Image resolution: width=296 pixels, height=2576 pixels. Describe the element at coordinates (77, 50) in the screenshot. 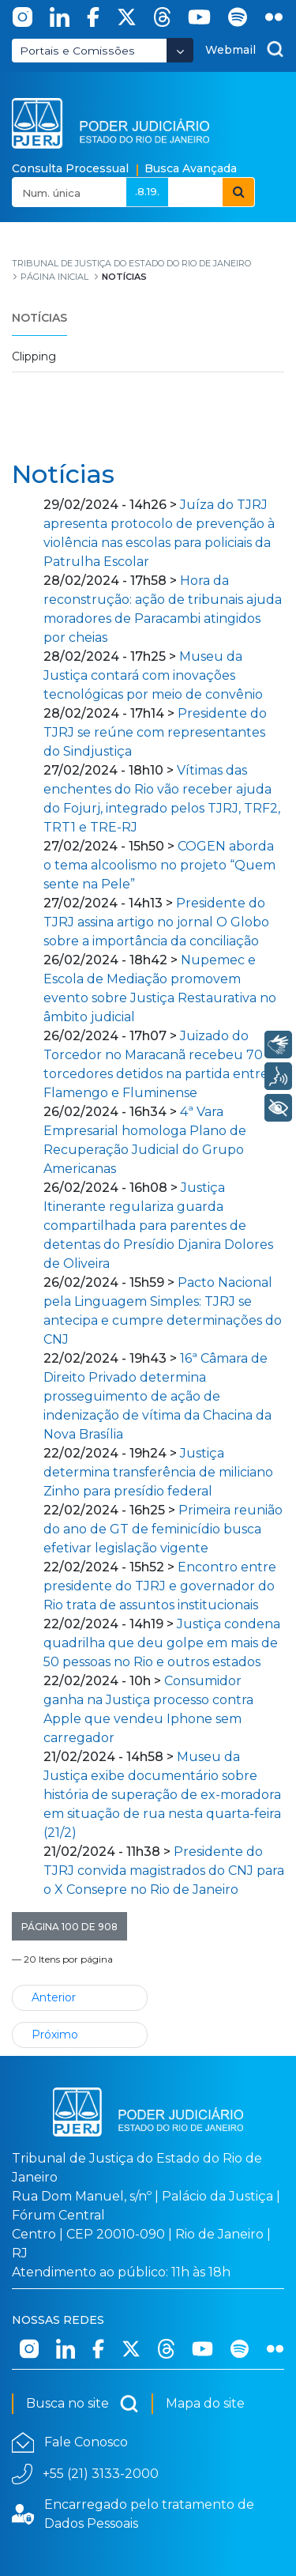

I see `Portais e Comissões` at that location.